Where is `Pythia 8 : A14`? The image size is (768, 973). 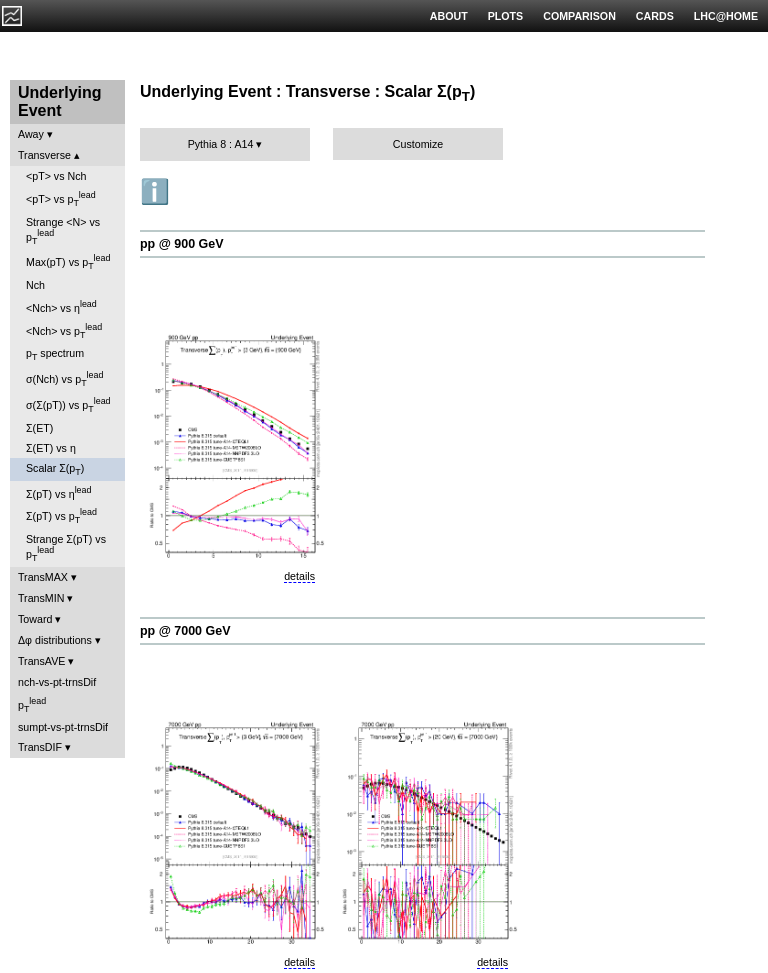
Pythia 8 : A14 is located at coordinates (221, 144).